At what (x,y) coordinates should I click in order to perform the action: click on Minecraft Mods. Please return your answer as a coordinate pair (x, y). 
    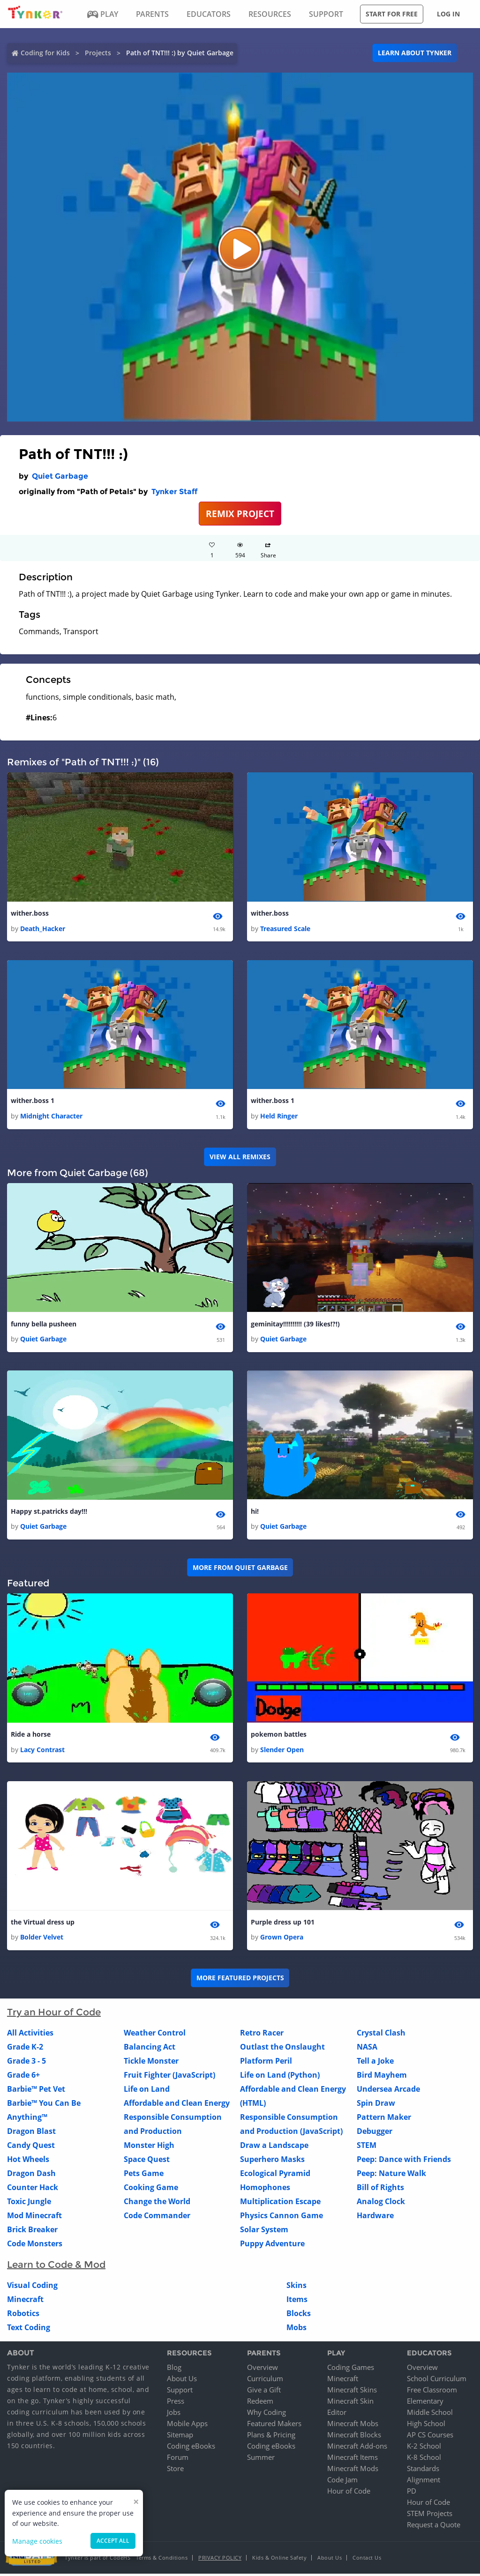
    Looking at the image, I should click on (352, 2470).